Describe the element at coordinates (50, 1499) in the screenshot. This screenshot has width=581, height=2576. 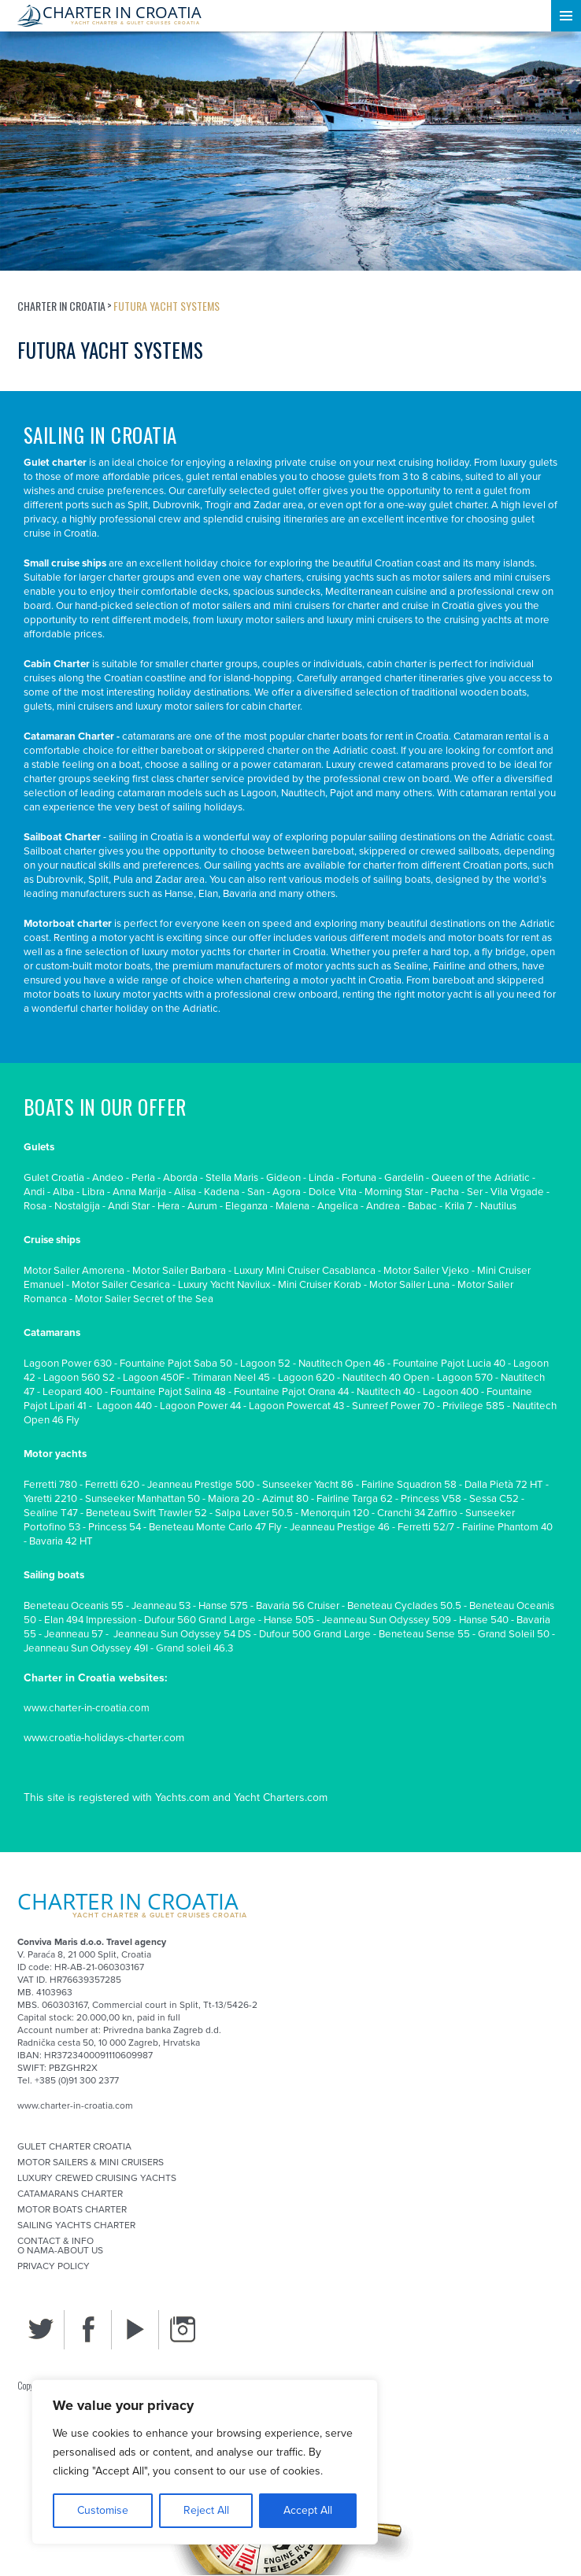
I see `Yaretti 2210` at that location.